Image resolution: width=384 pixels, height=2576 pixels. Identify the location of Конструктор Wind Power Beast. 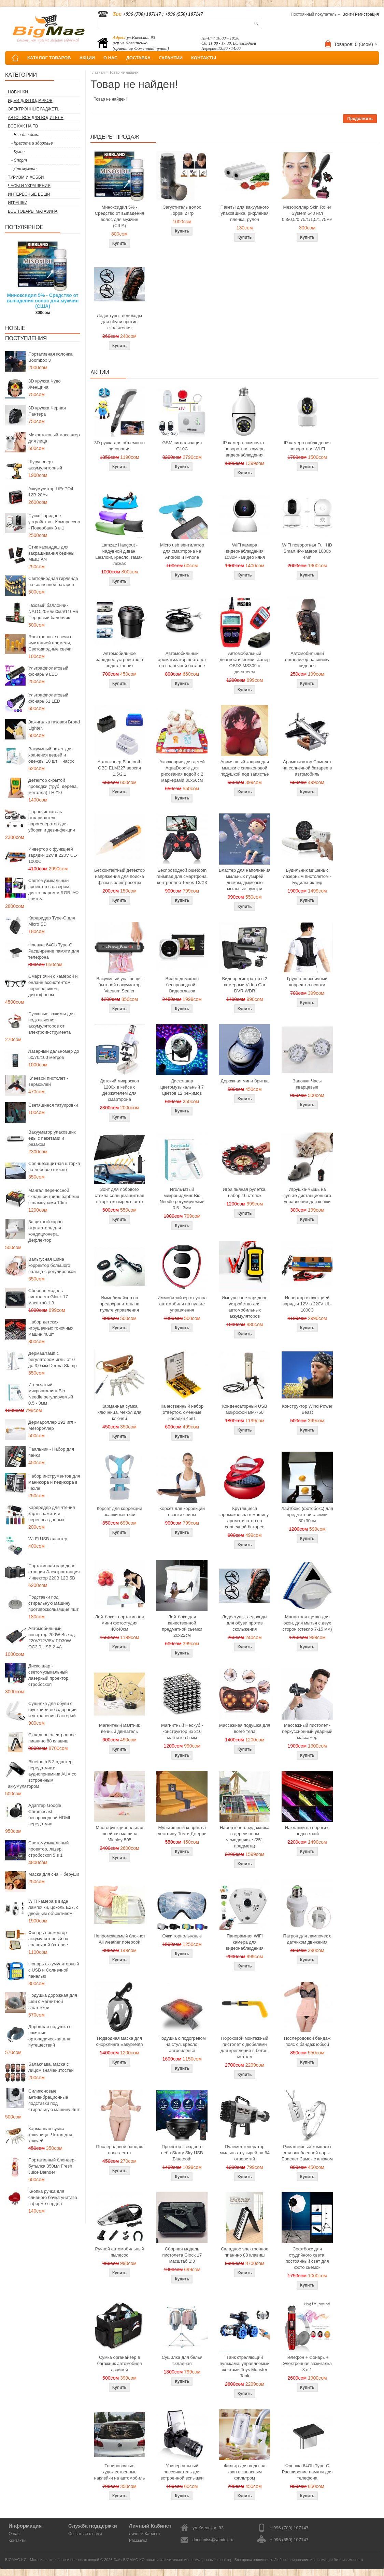
(307, 1409).